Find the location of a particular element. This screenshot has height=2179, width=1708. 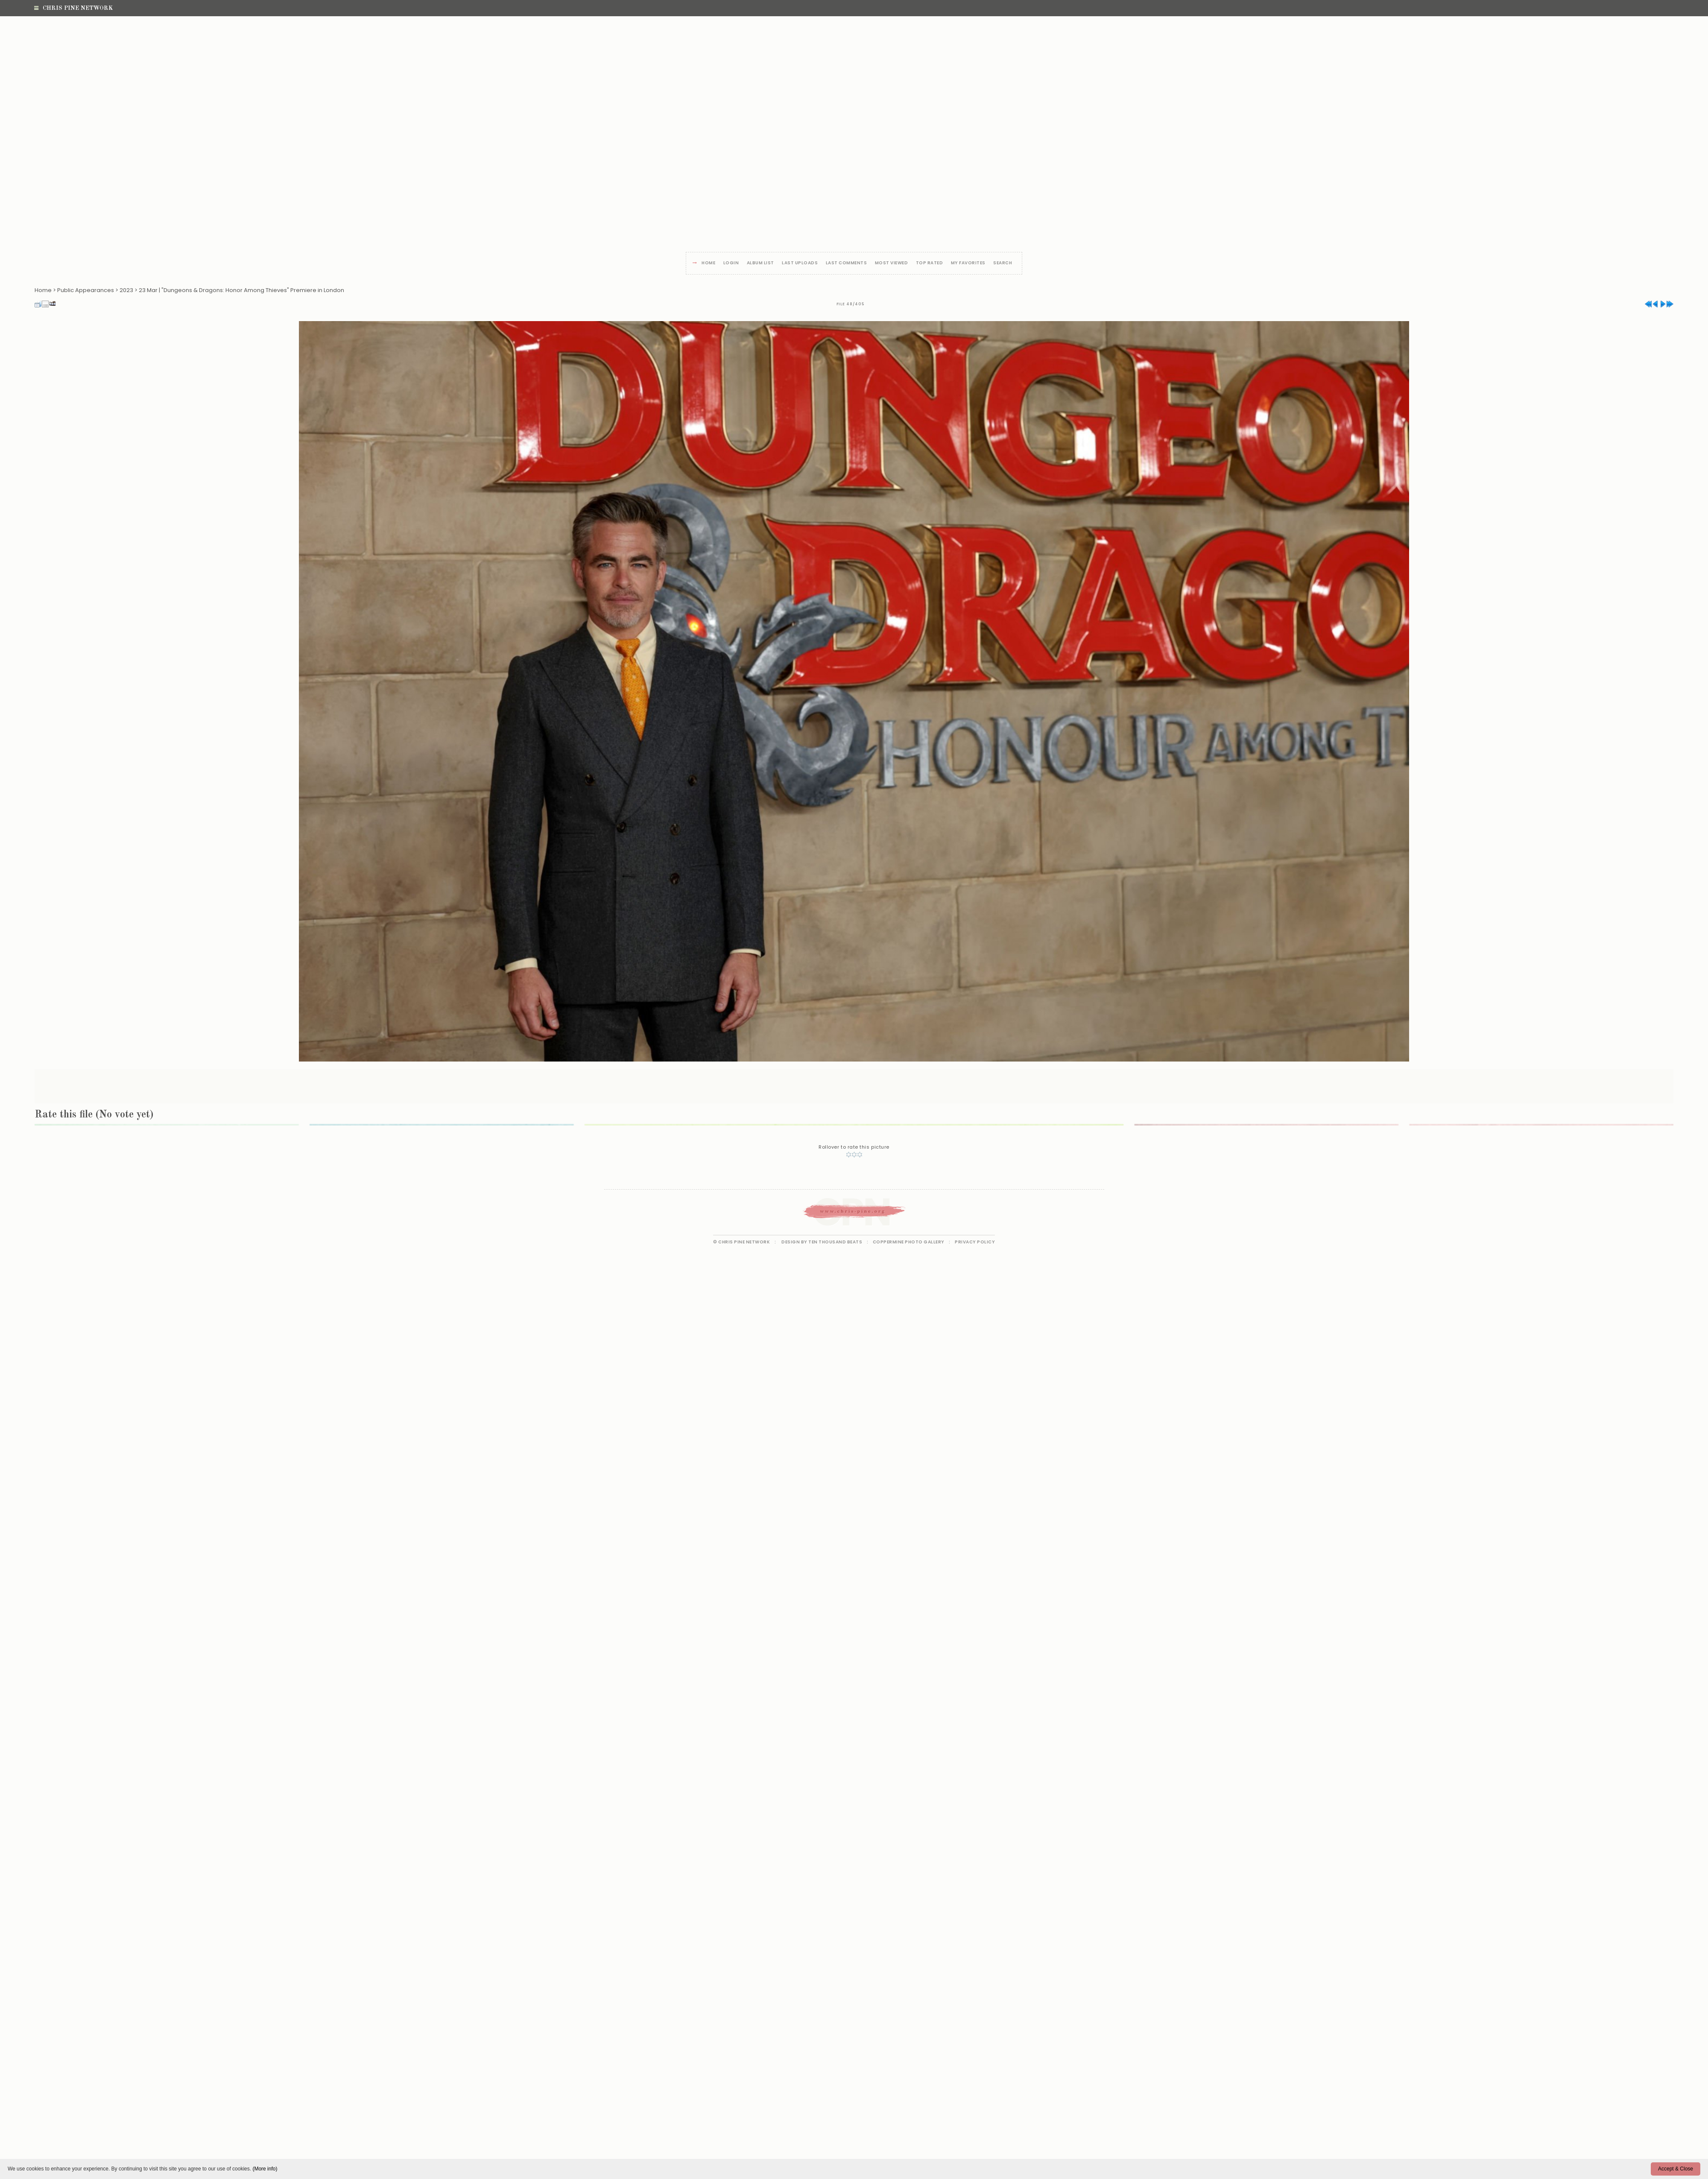

Home is located at coordinates (708, 263).